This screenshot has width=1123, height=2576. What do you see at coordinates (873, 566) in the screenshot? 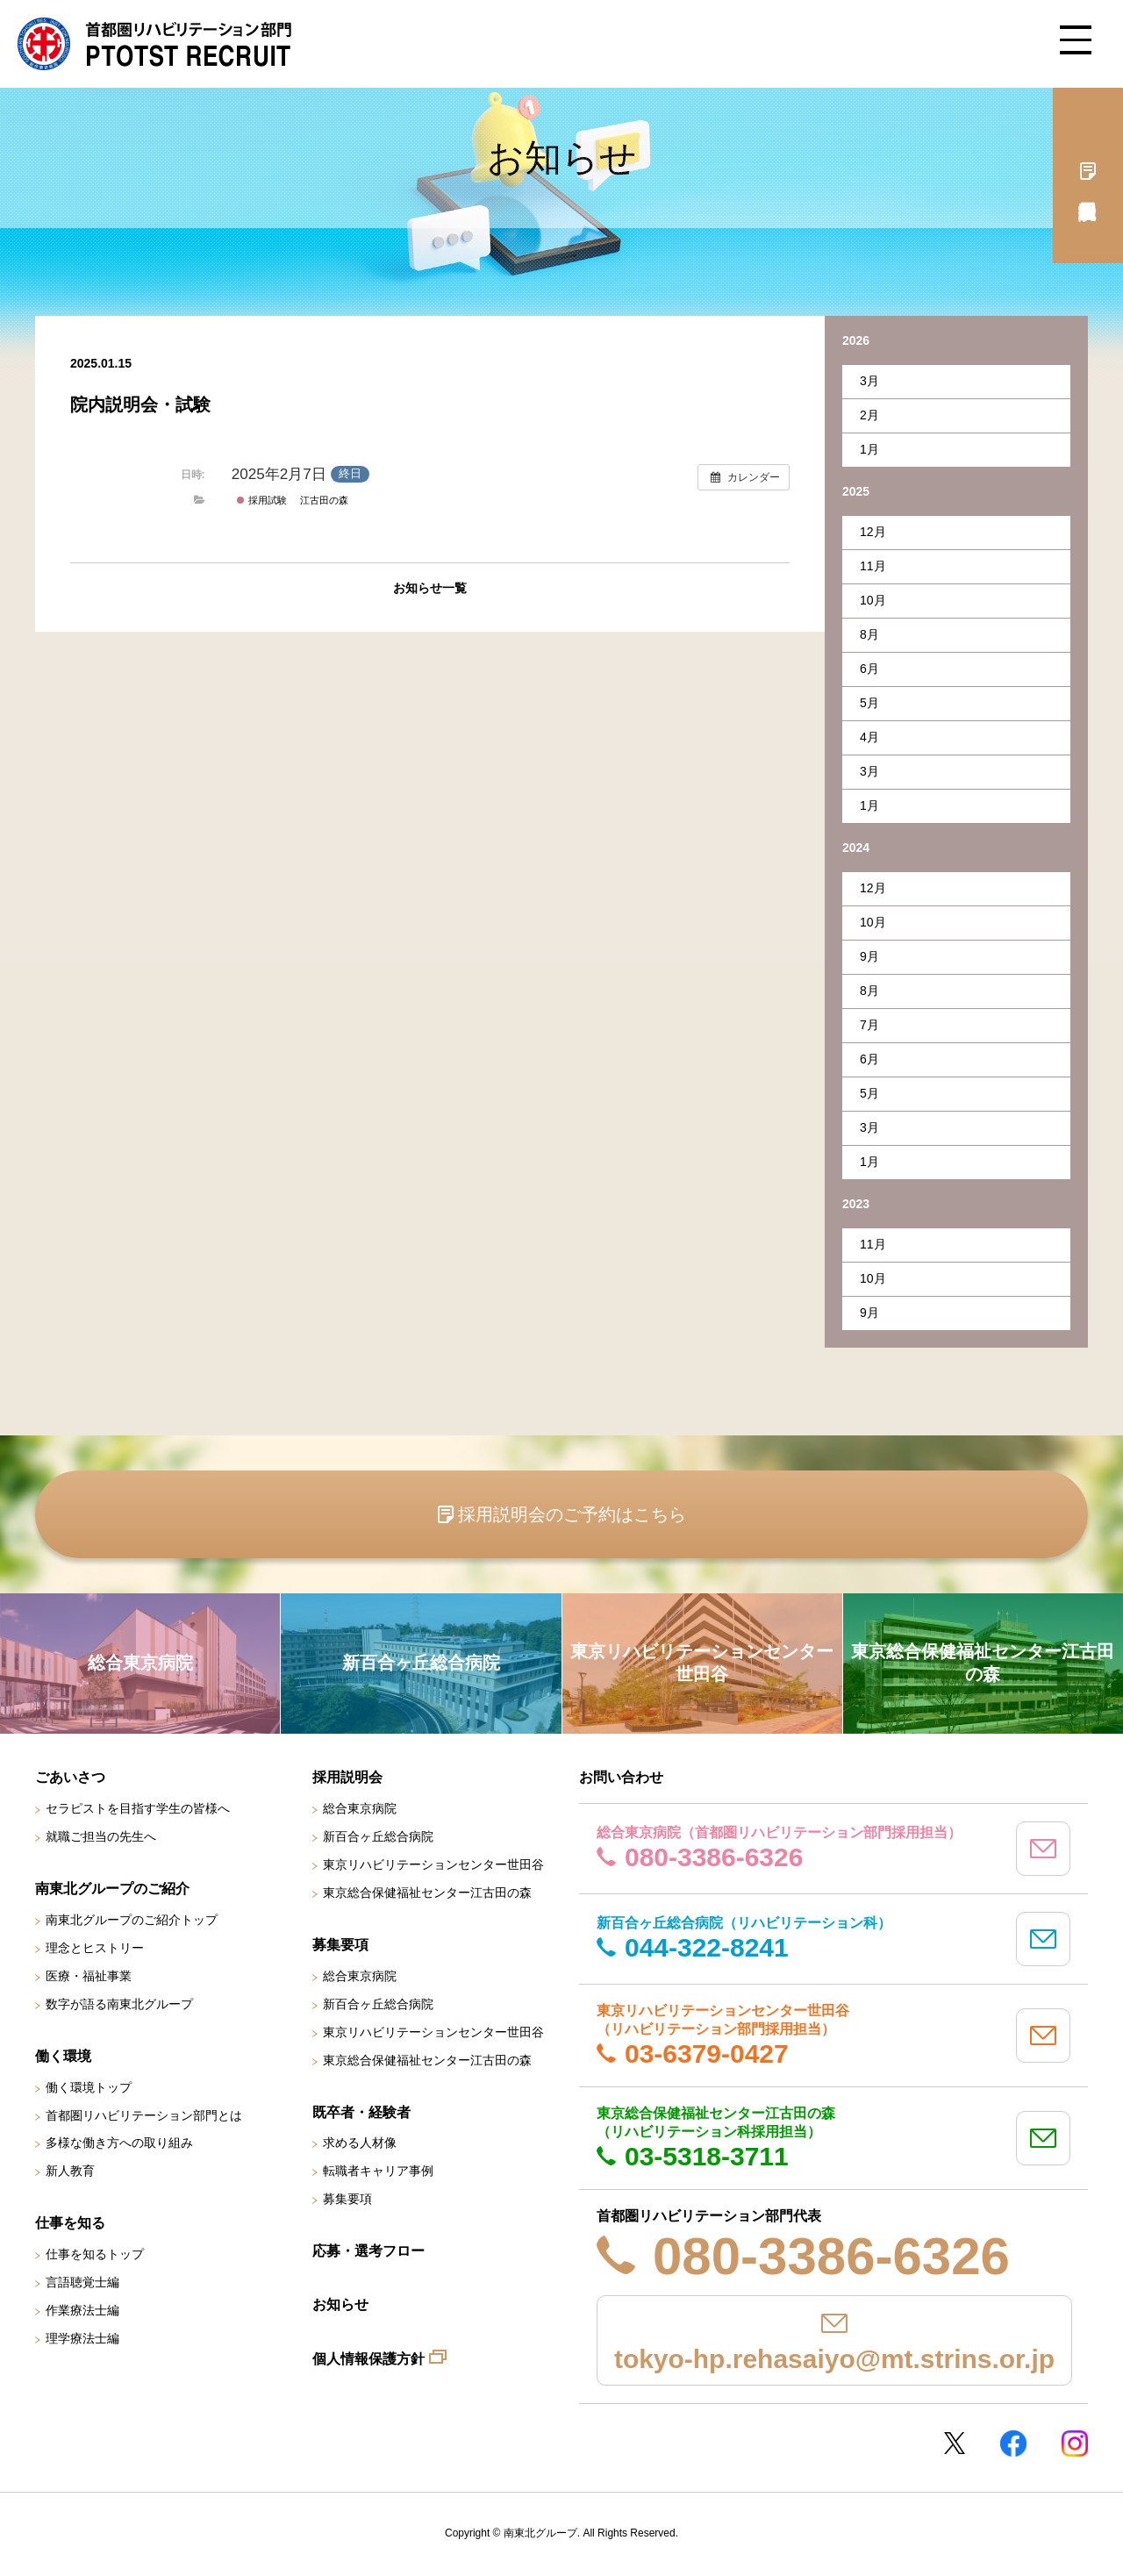
I see `11月` at bounding box center [873, 566].